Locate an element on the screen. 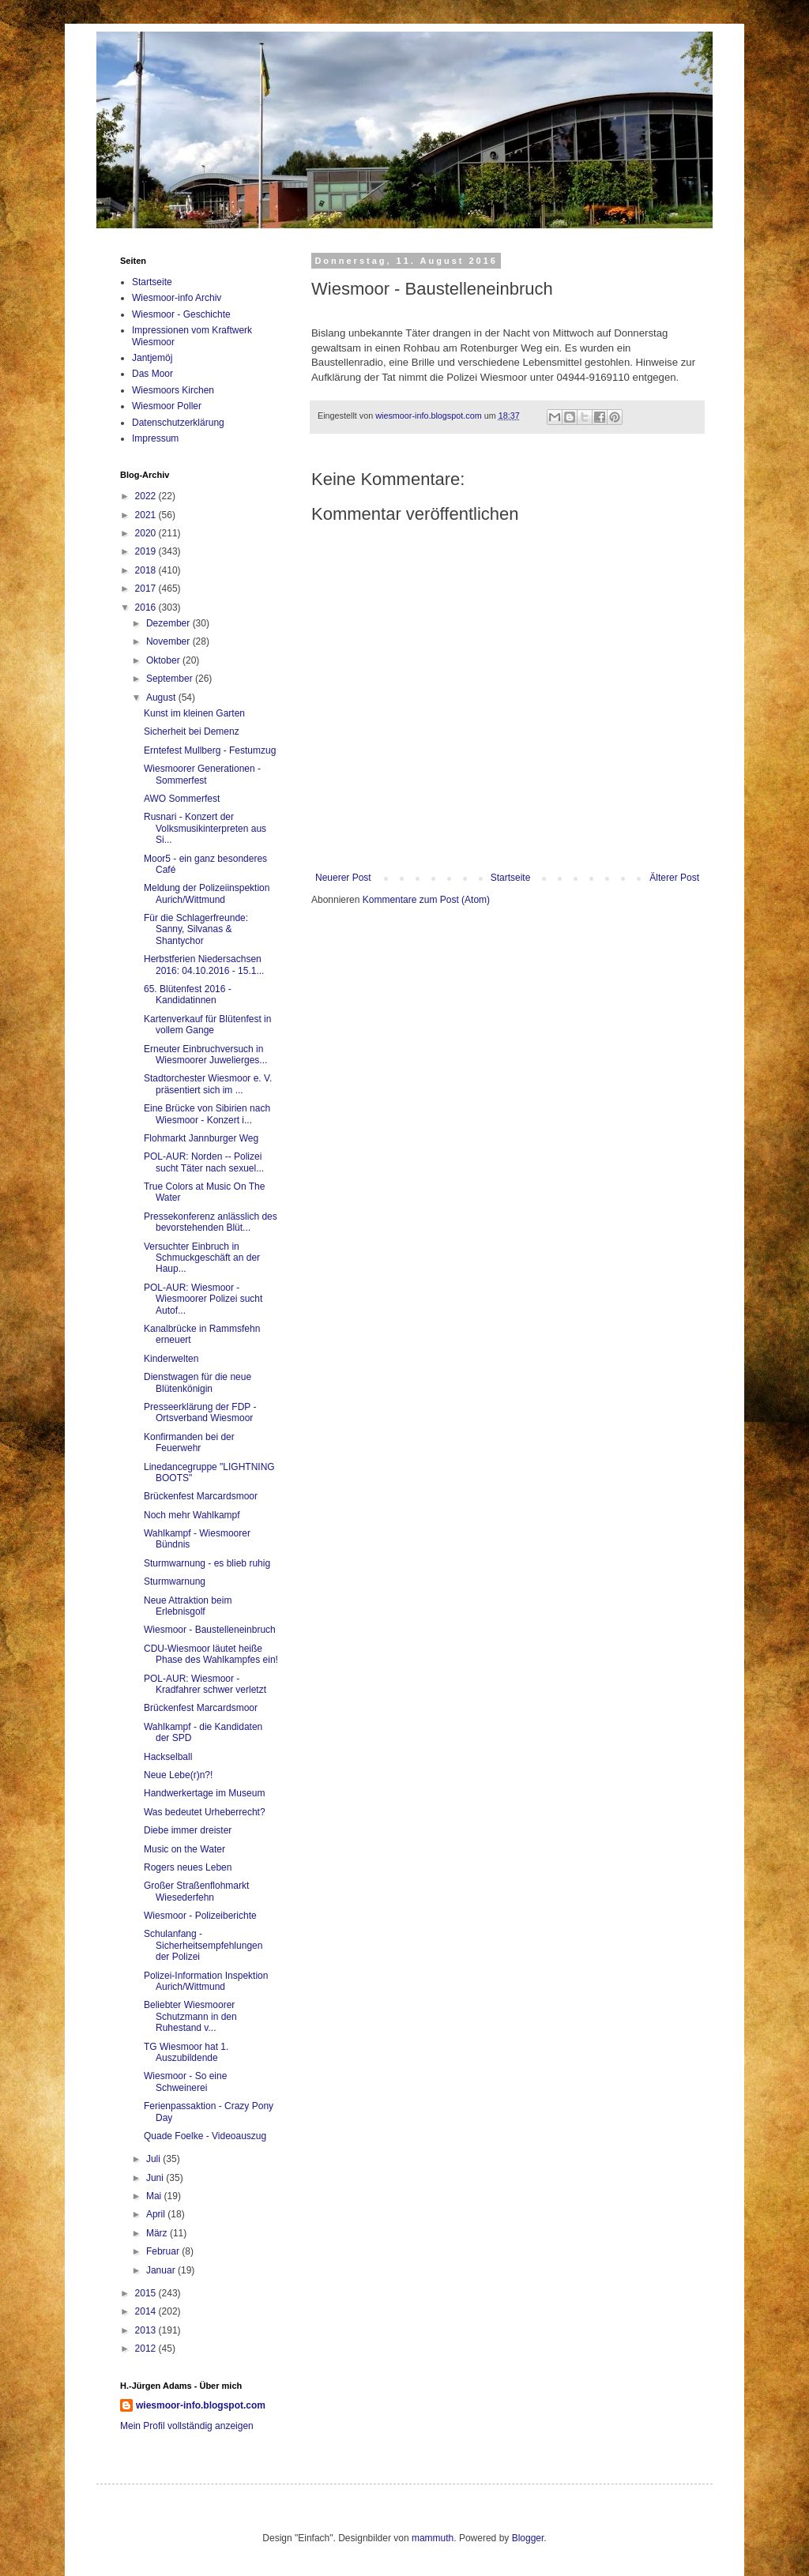 Image resolution: width=809 pixels, height=2576 pixels. mammuth is located at coordinates (432, 2538).